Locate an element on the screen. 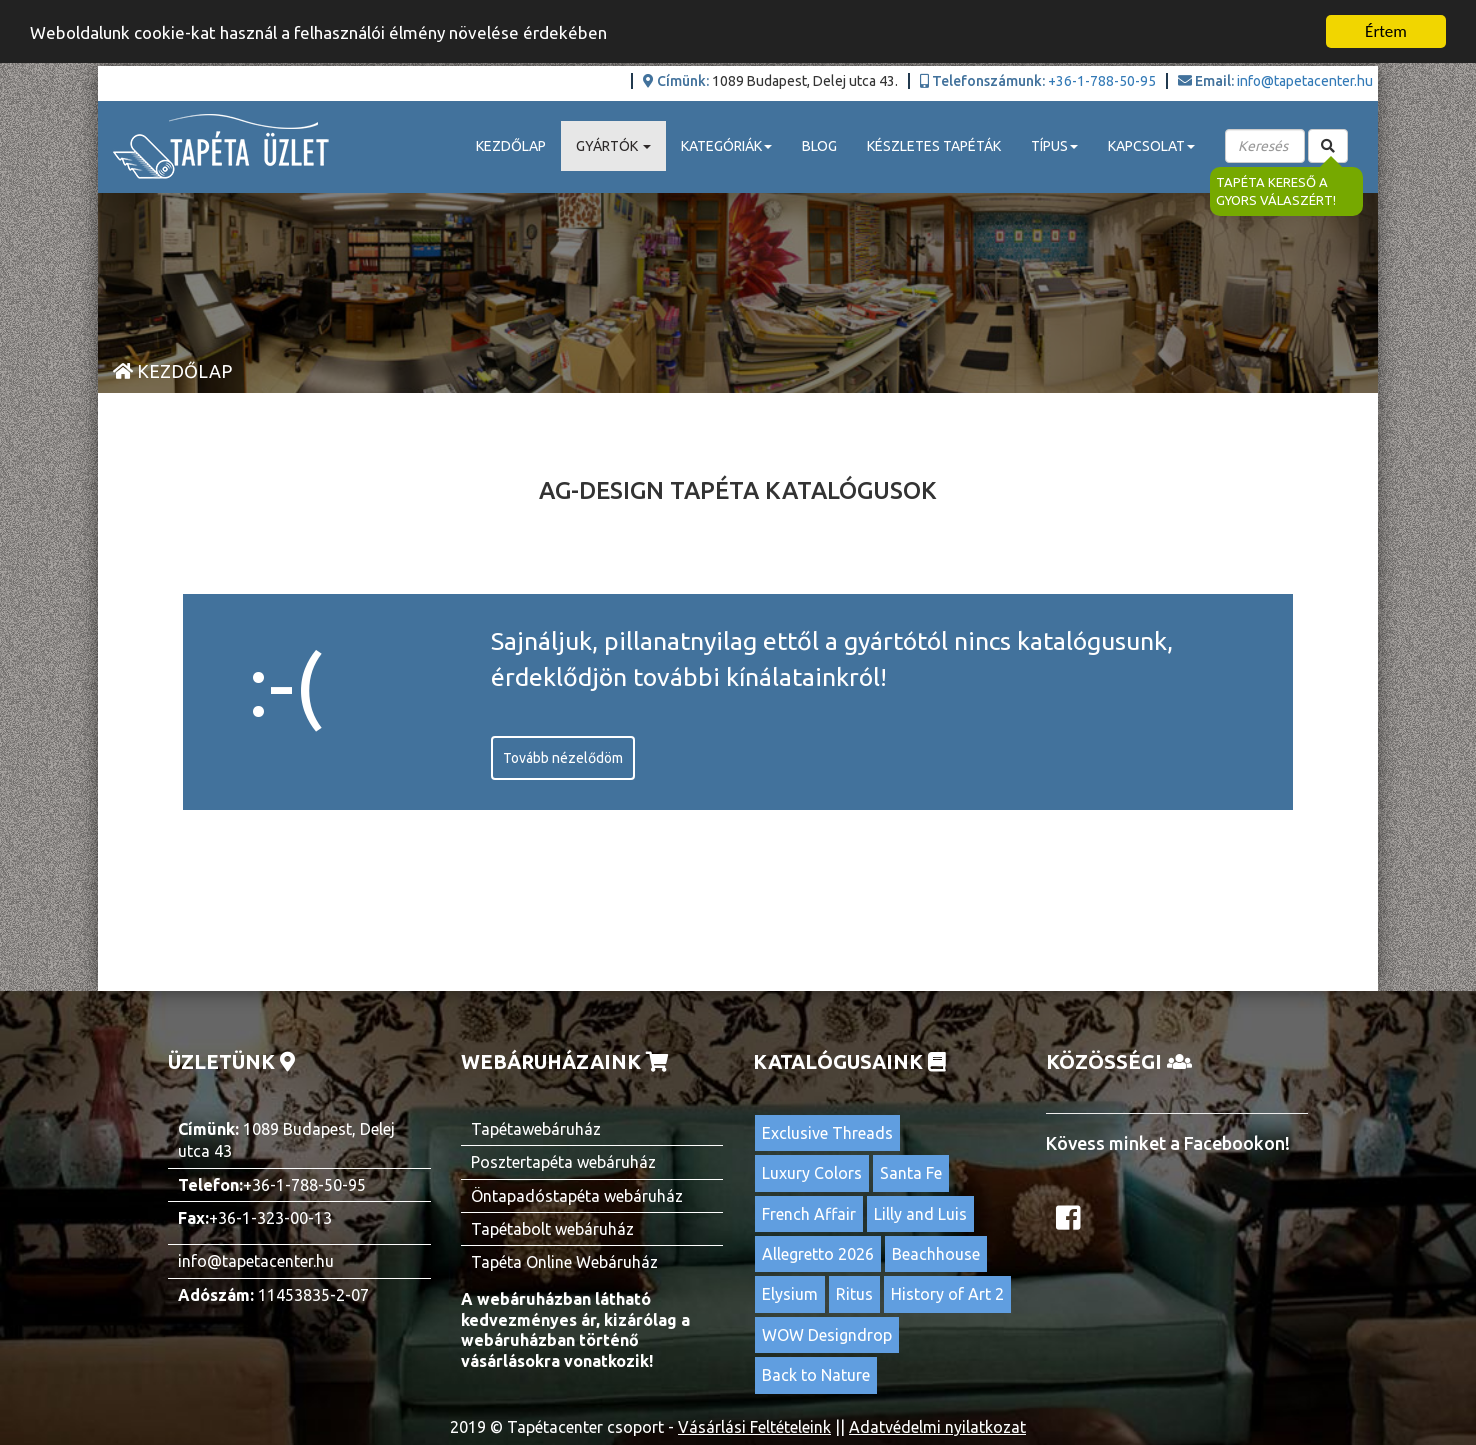  WOW Designdrop is located at coordinates (827, 1335).